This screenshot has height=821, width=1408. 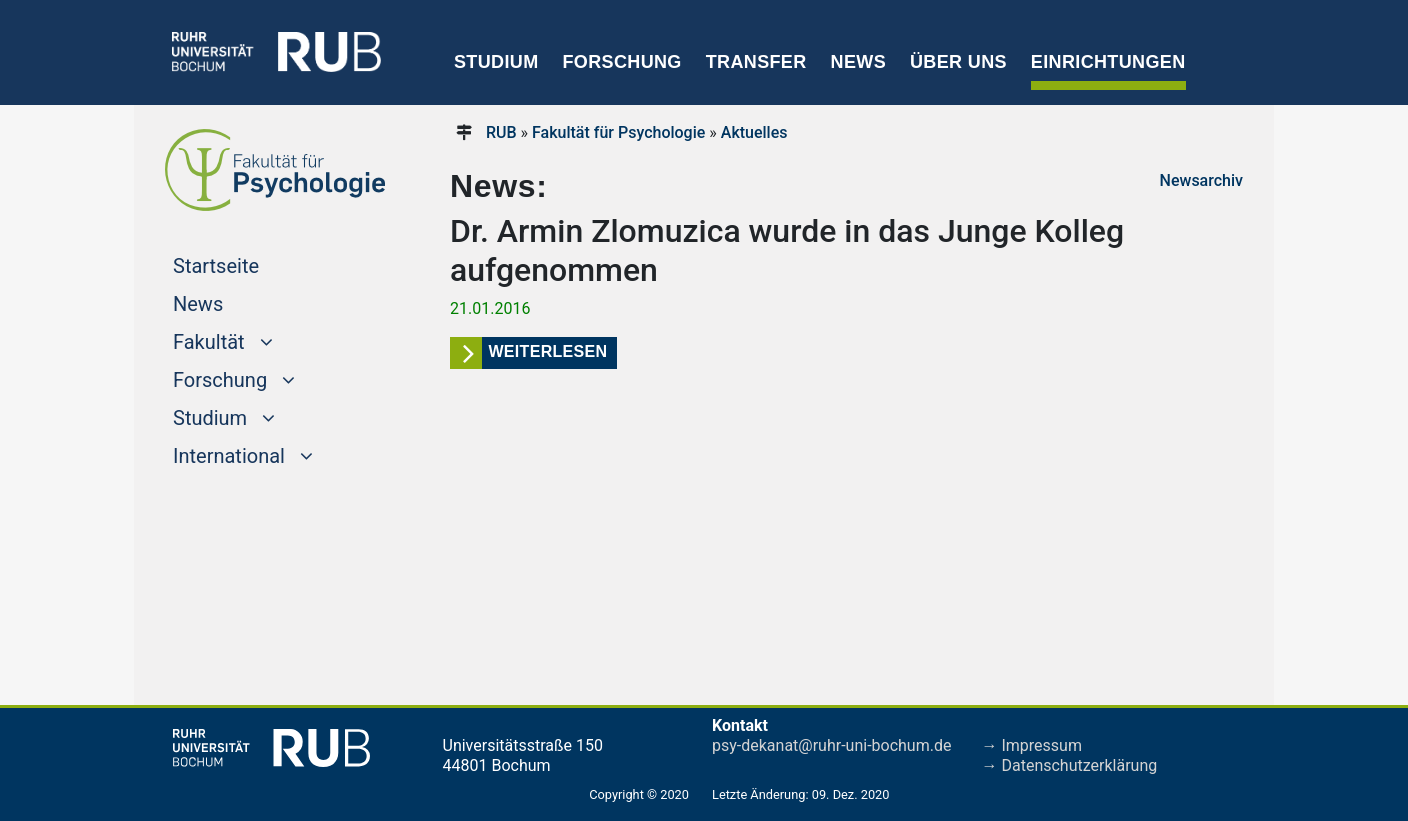 I want to click on → Impressum, so click(x=1032, y=745).